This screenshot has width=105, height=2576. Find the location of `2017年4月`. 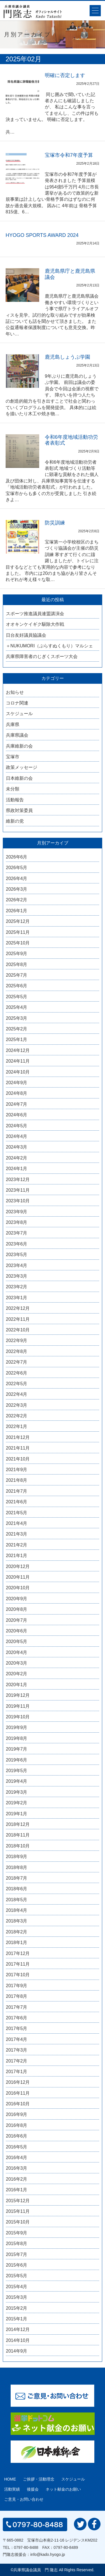

2017年4月 is located at coordinates (16, 2039).